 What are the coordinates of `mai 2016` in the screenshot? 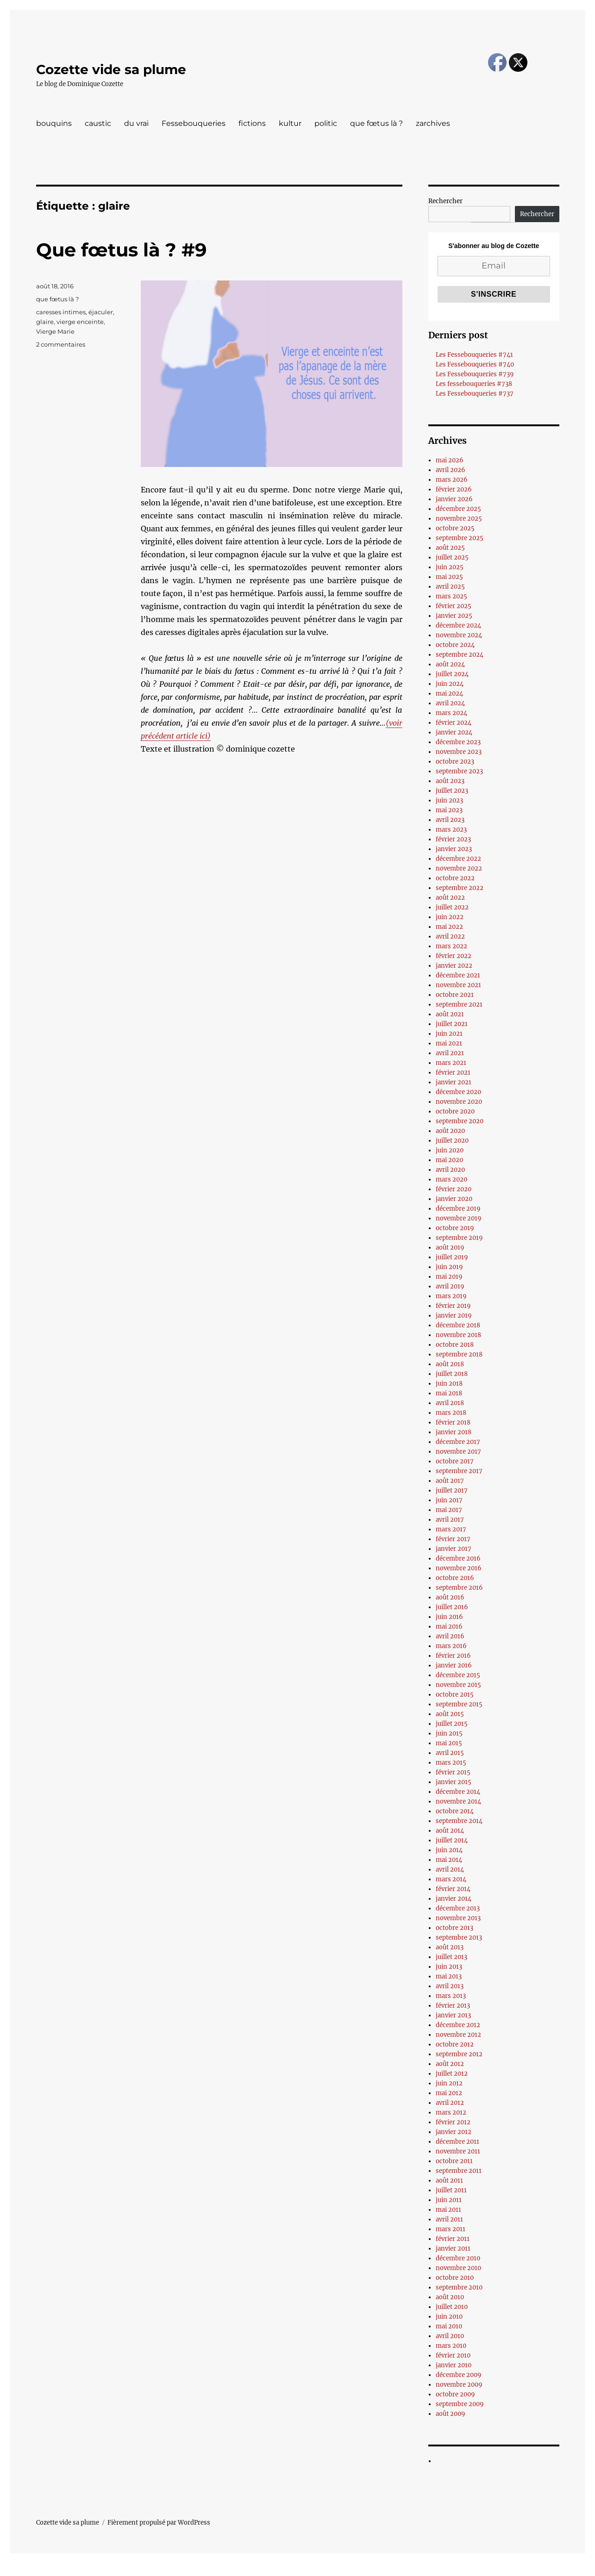 It's located at (449, 1626).